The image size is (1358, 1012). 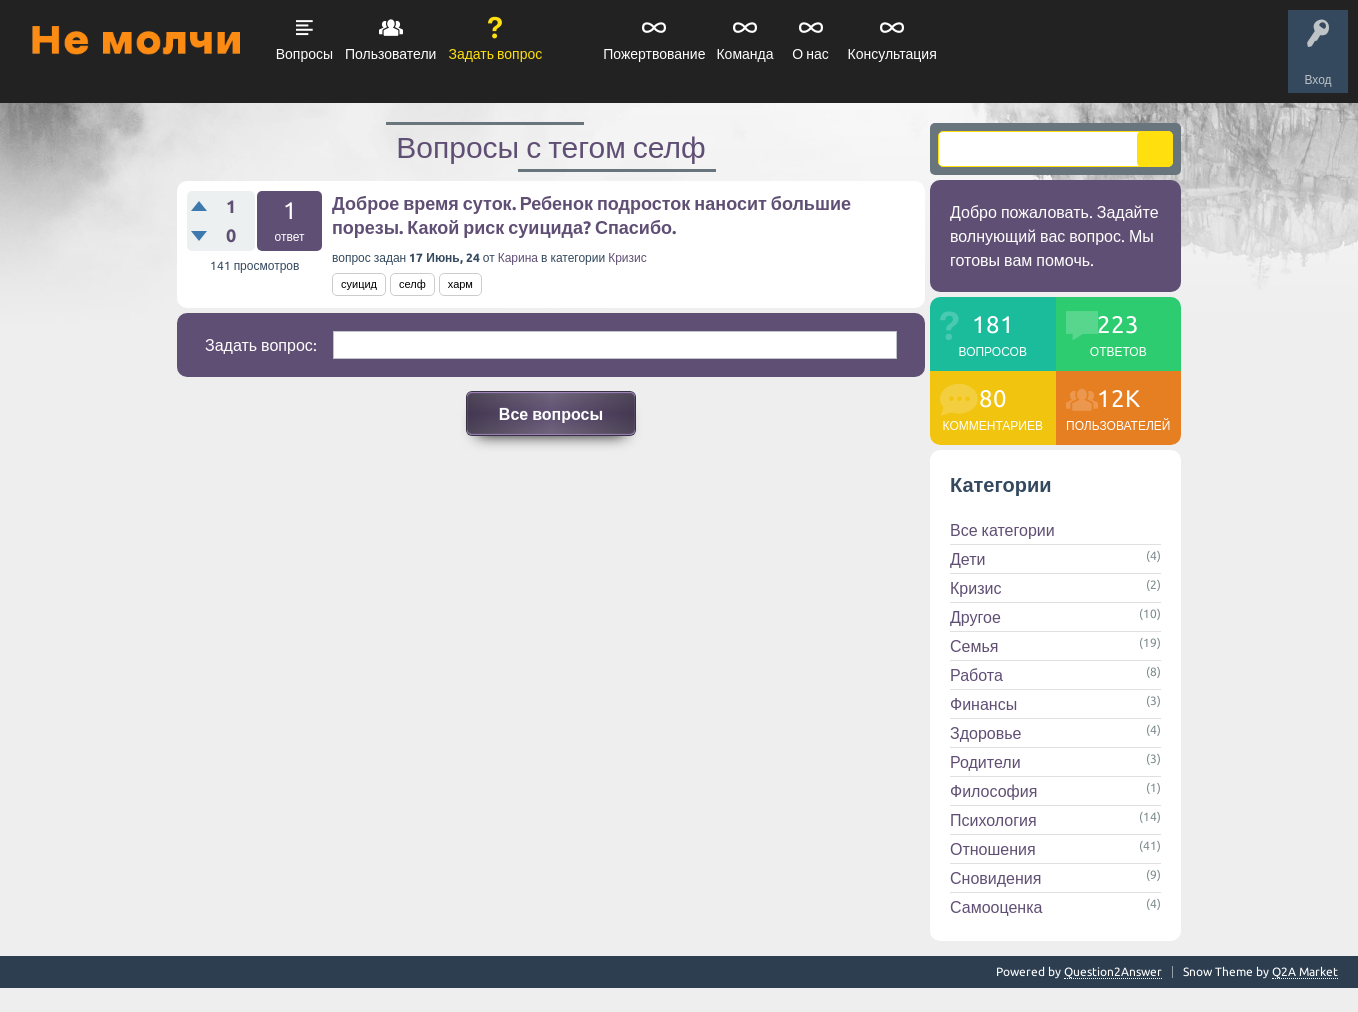 I want to click on Пожертвование, so click(x=654, y=54).